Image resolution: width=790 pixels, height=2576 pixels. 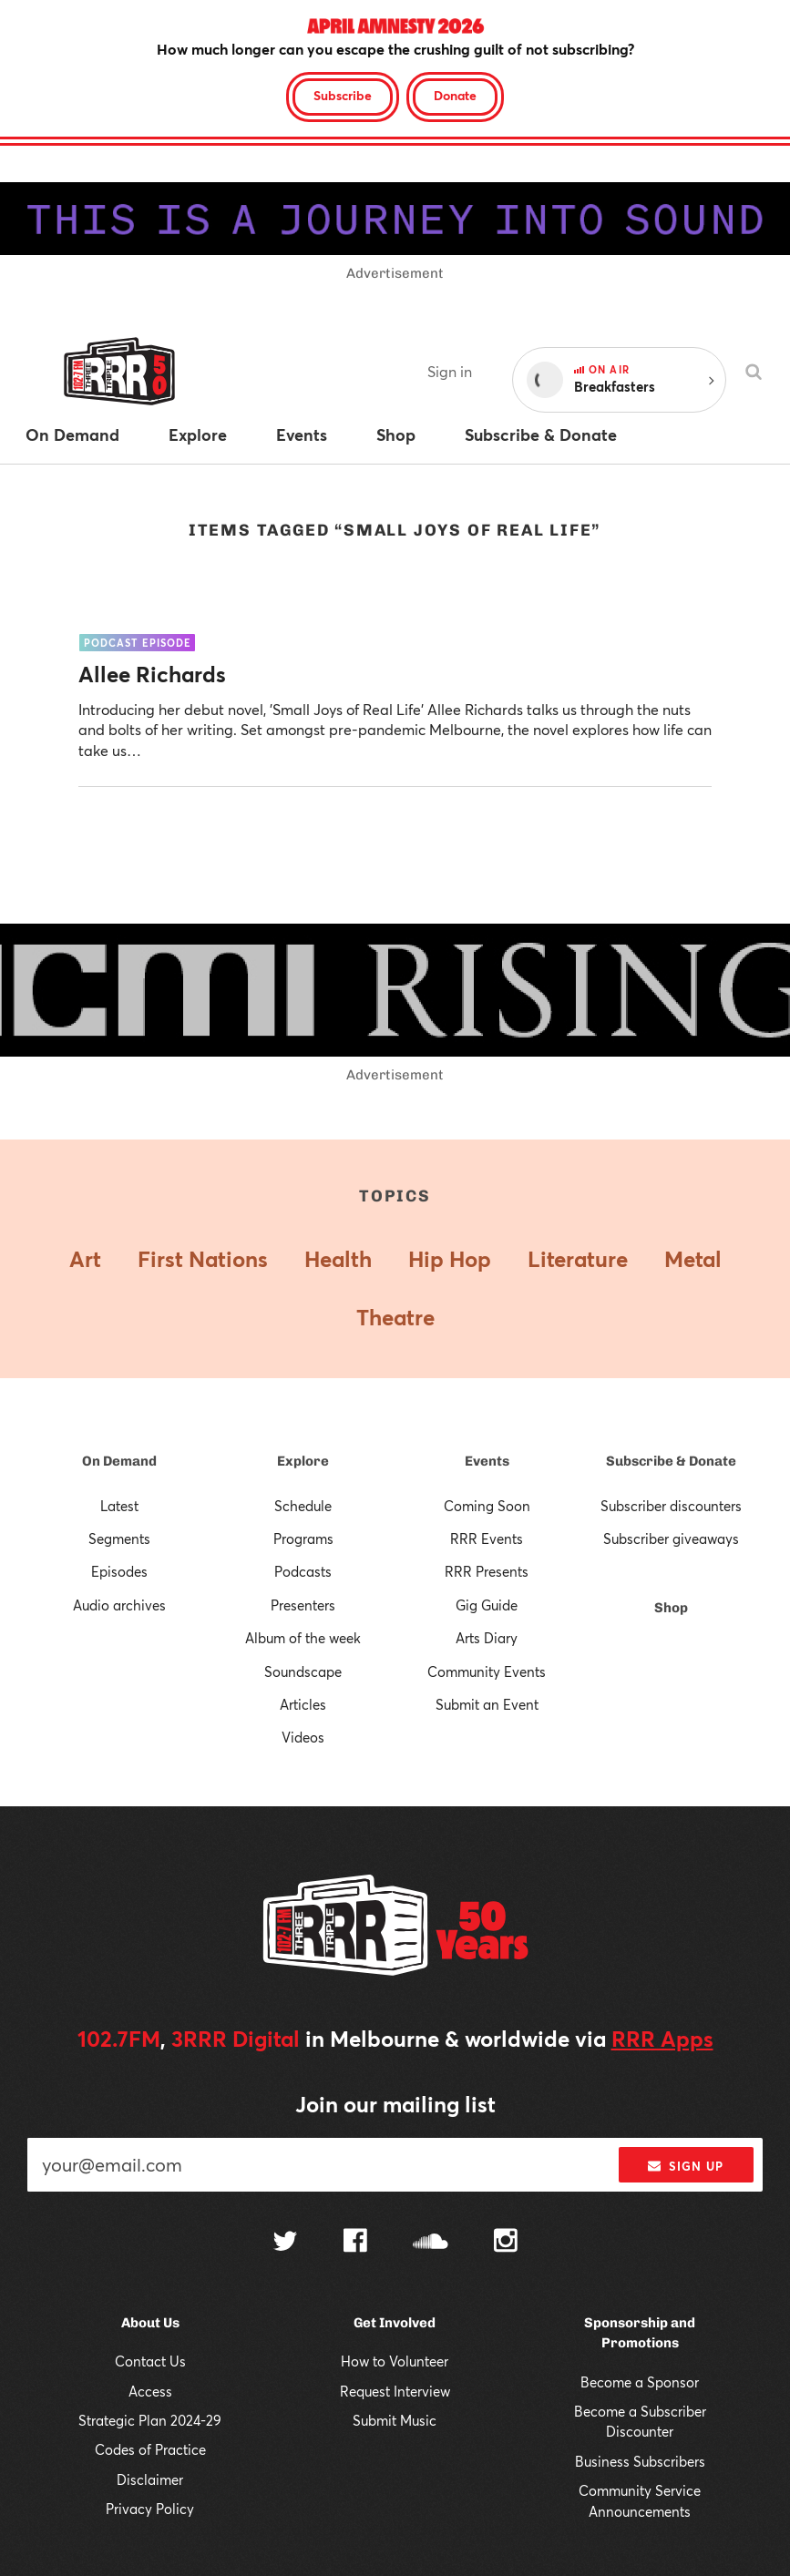 What do you see at coordinates (303, 1671) in the screenshot?
I see `Soundscape` at bounding box center [303, 1671].